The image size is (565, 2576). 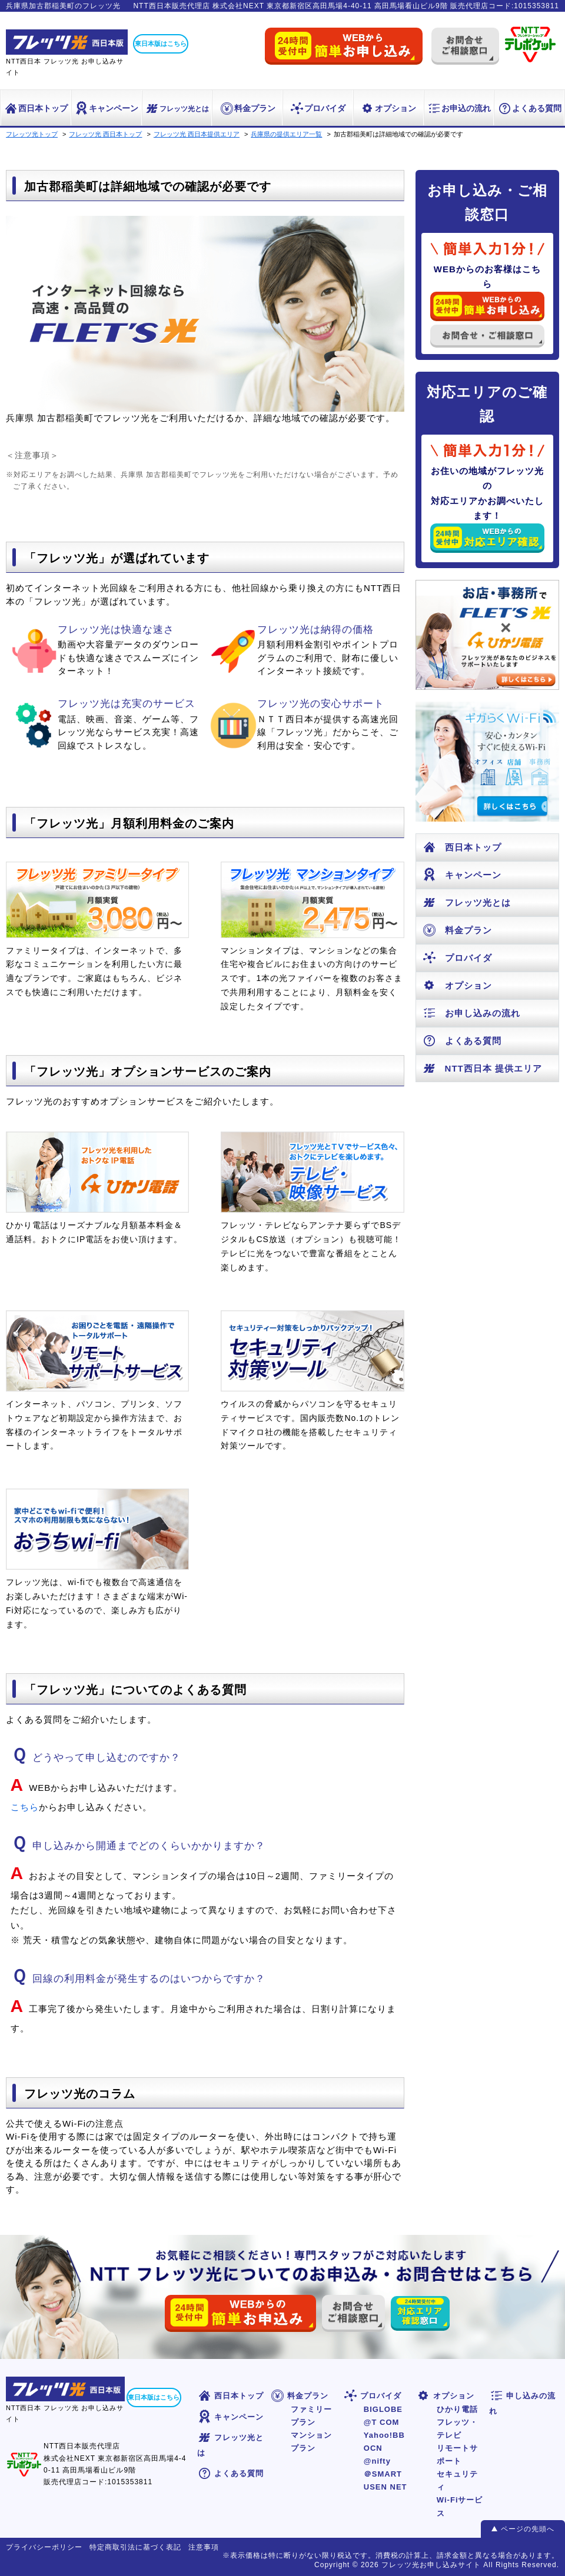 What do you see at coordinates (471, 1013) in the screenshot?
I see `お申し込みの流れ` at bounding box center [471, 1013].